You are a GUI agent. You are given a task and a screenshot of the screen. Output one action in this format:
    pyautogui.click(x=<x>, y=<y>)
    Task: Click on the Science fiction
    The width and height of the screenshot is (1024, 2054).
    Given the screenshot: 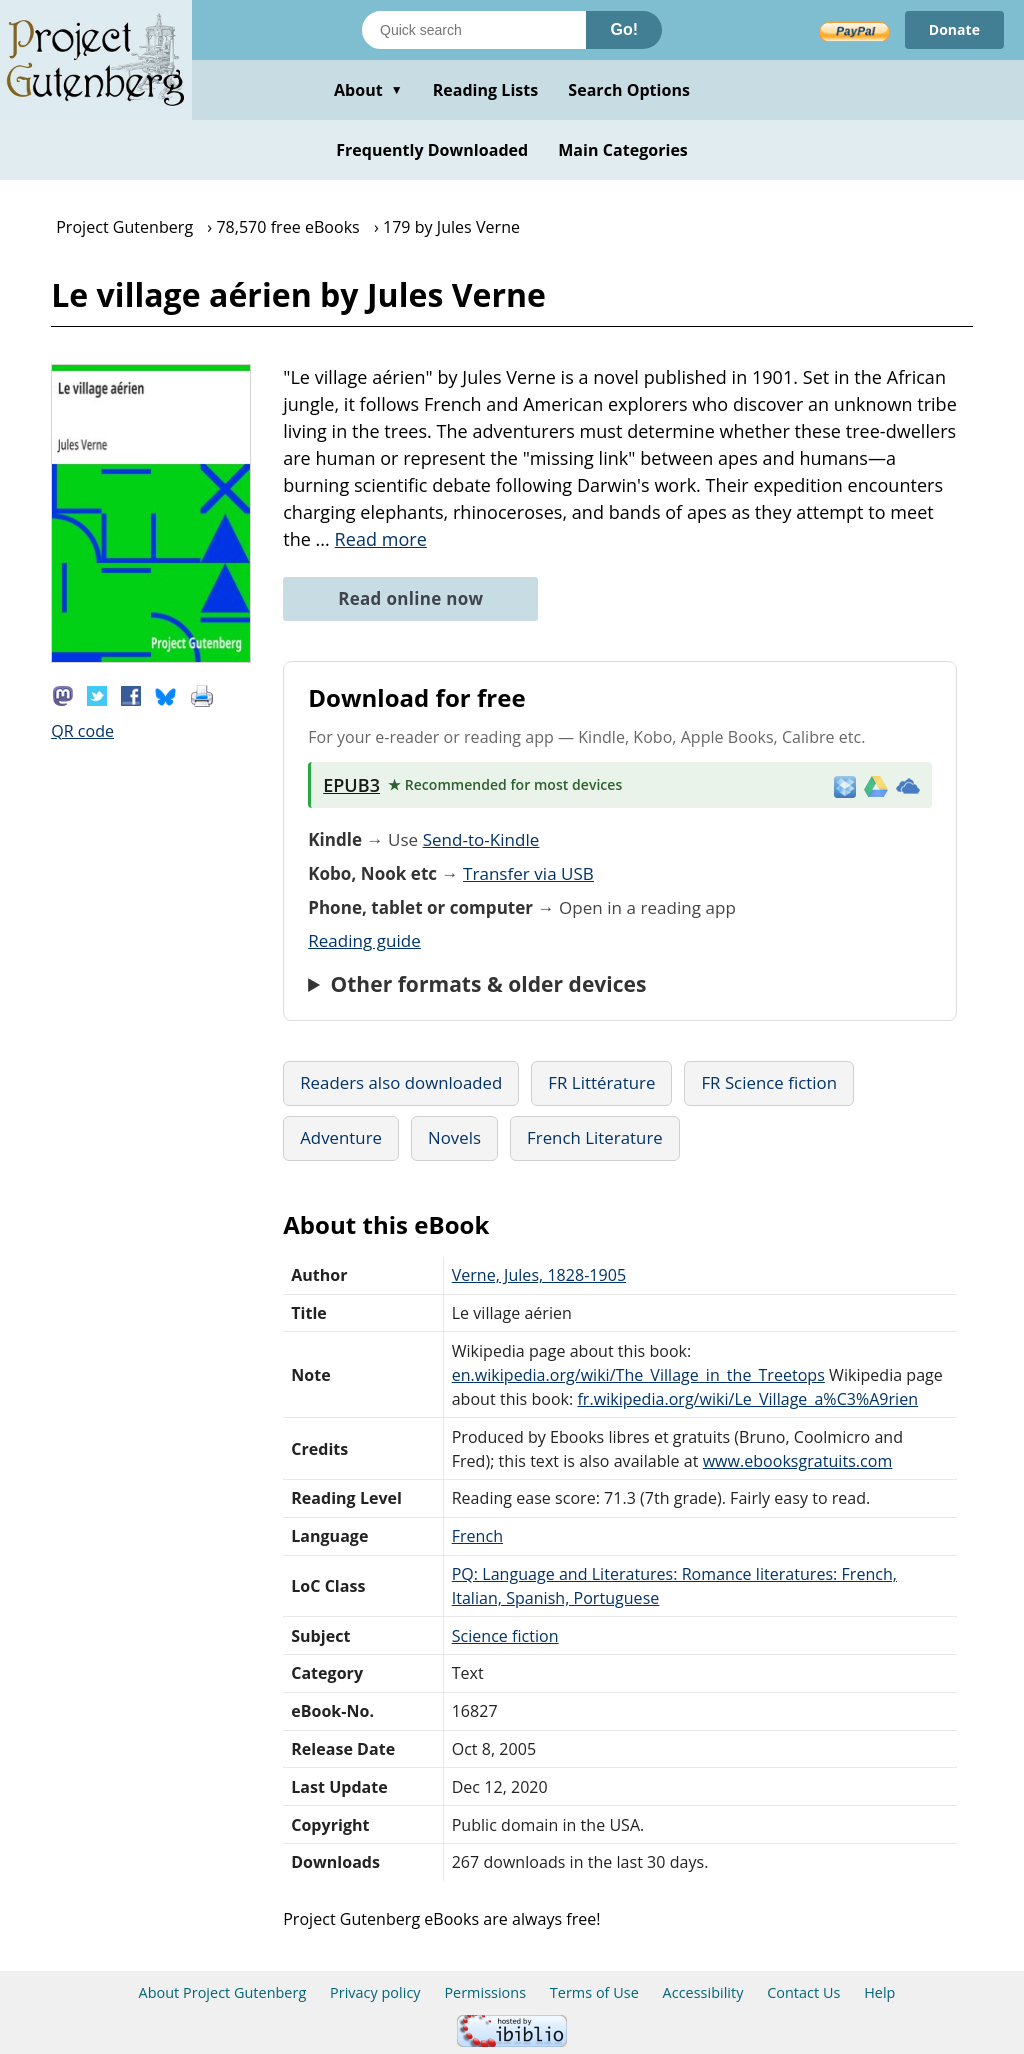 What is the action you would take?
    pyautogui.click(x=505, y=1636)
    